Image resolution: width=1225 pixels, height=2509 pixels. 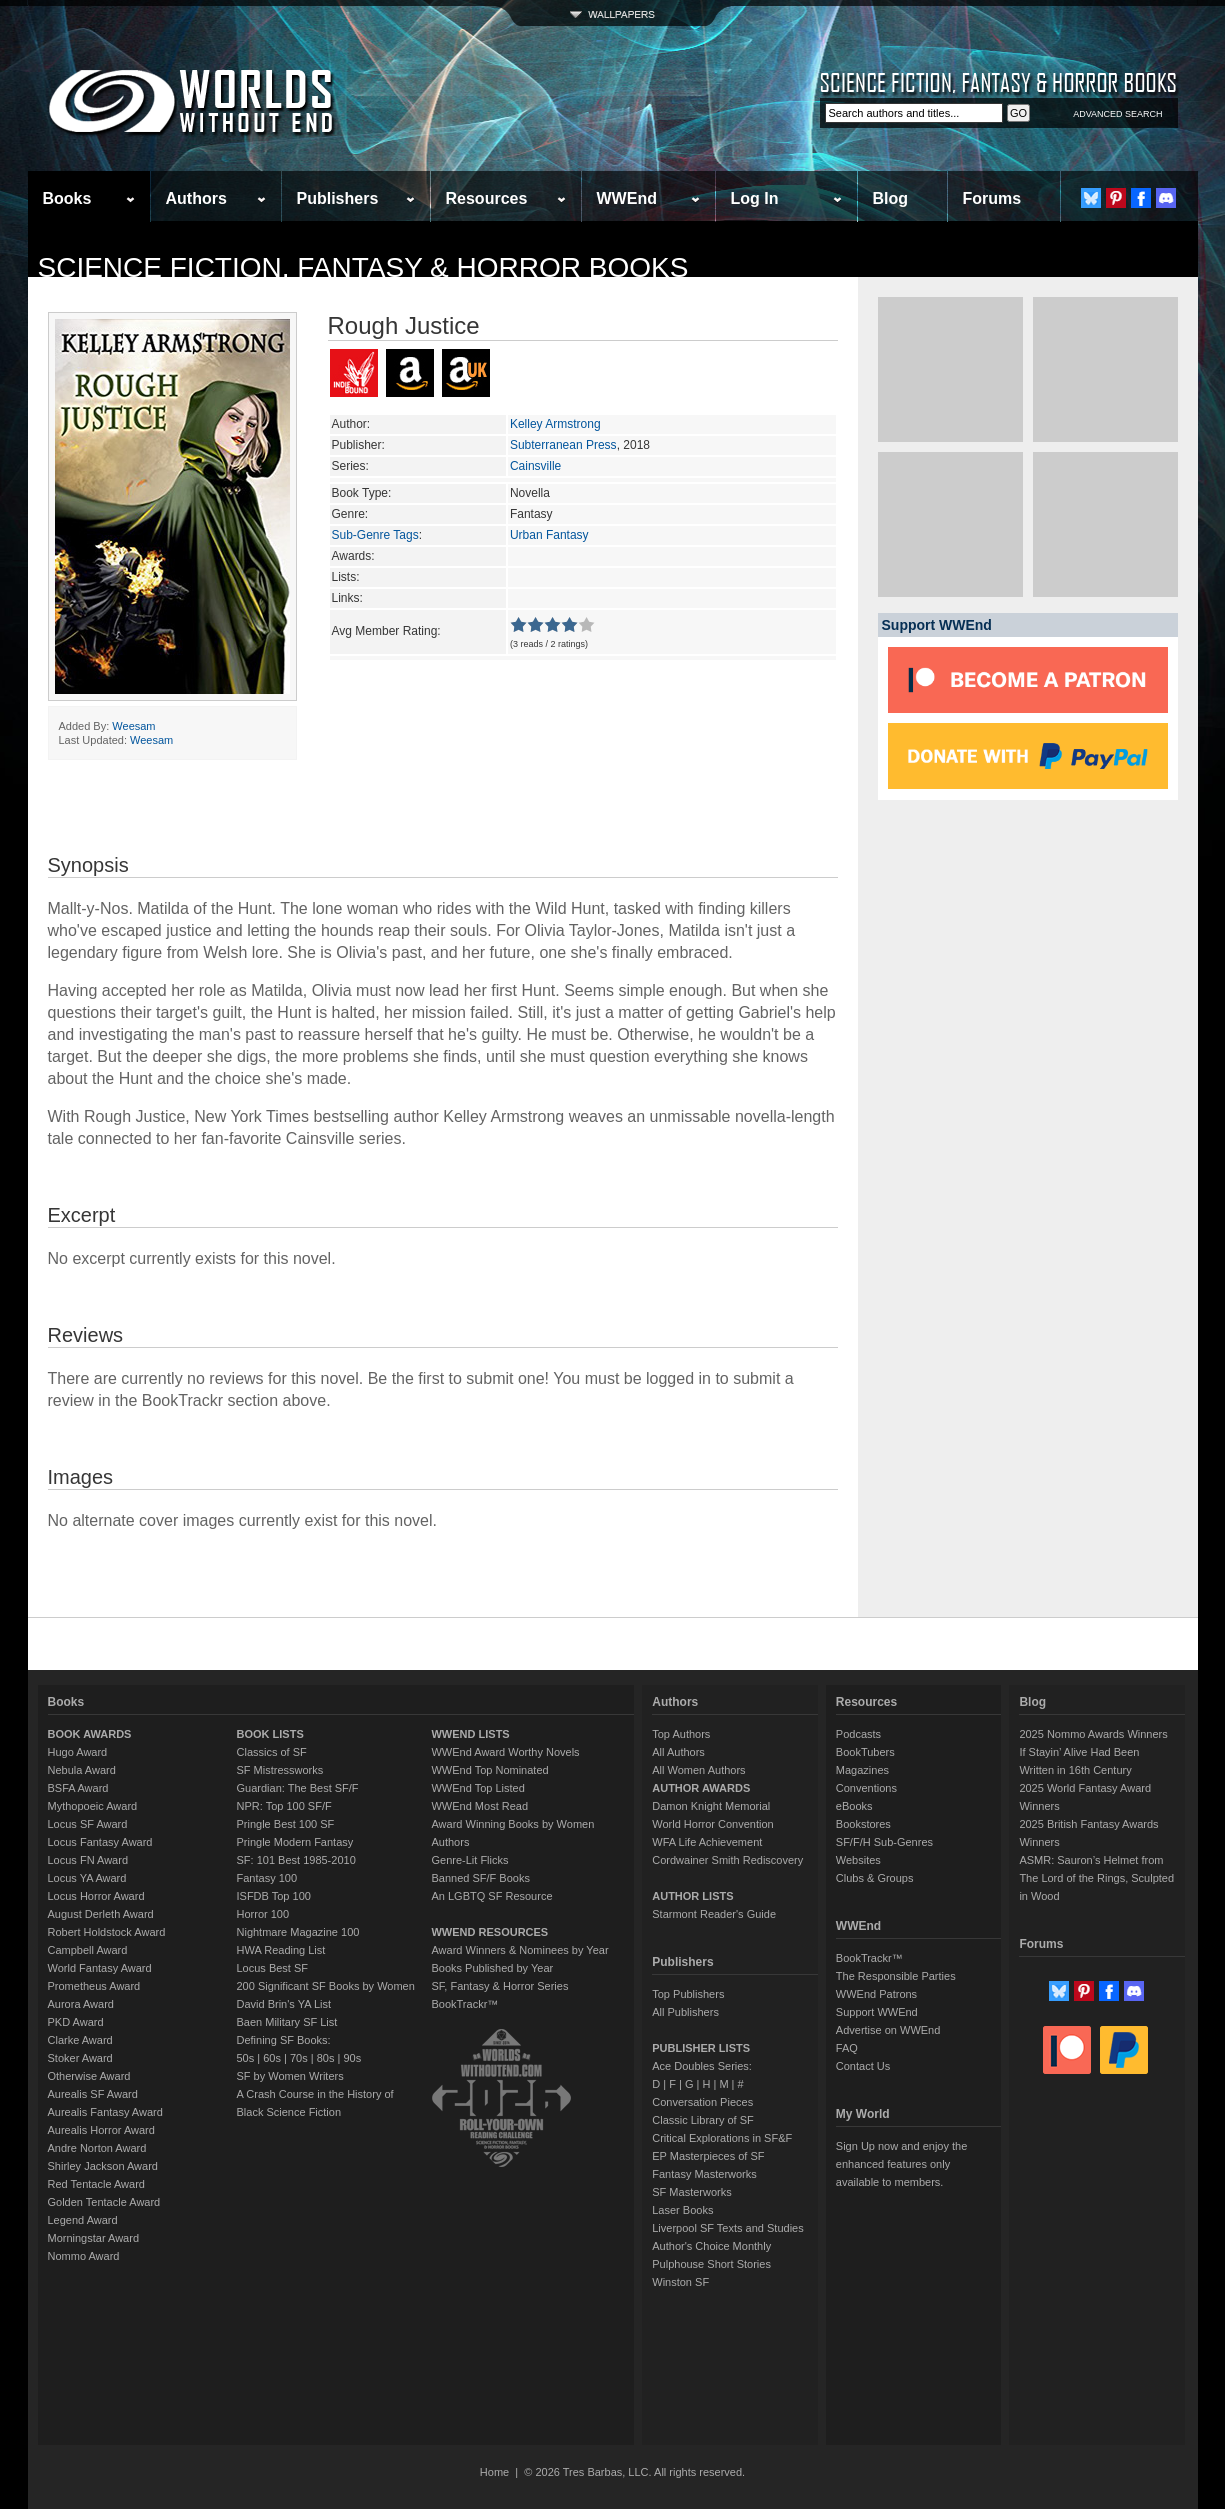 I want to click on AUTHOR LISTS, so click(x=692, y=1896).